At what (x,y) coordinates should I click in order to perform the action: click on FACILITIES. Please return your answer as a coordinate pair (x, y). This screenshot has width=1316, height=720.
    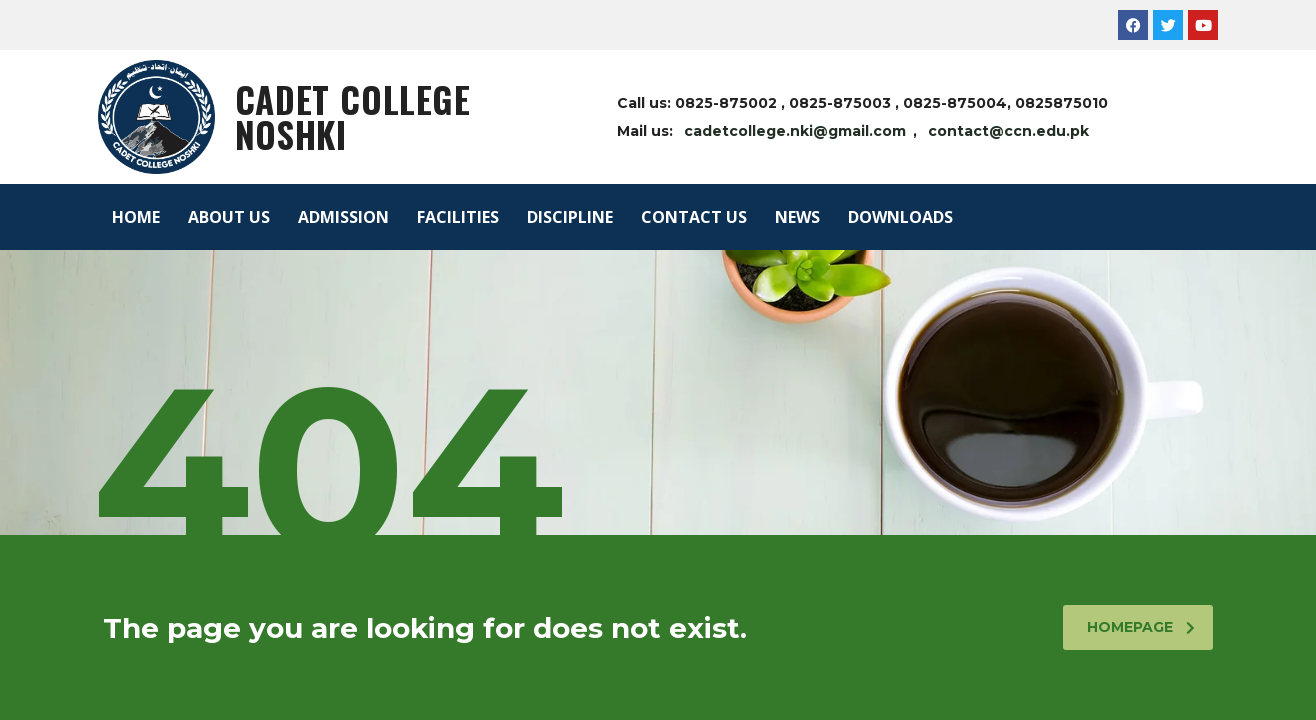
    Looking at the image, I should click on (458, 217).